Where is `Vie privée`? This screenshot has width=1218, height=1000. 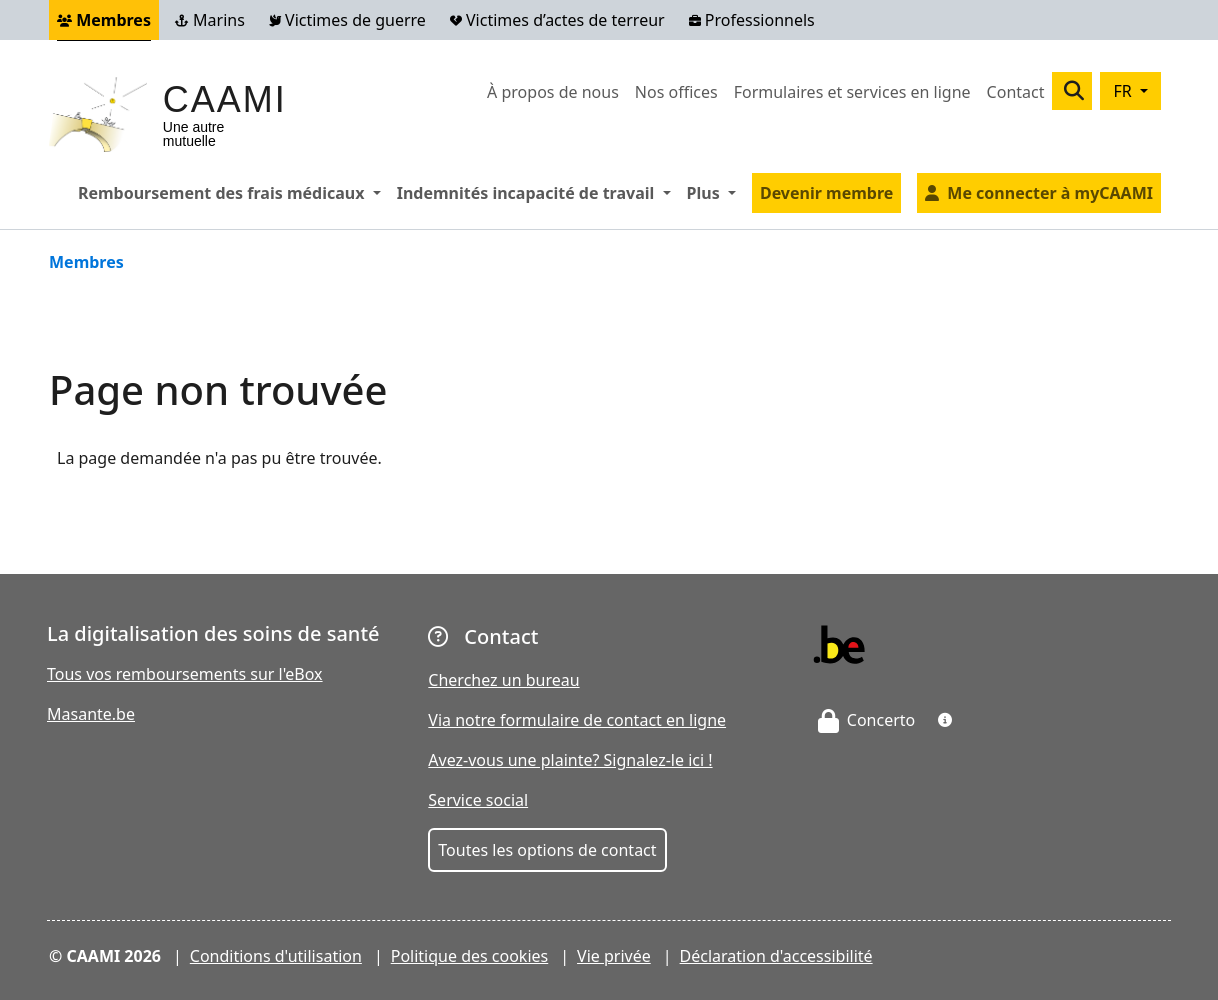 Vie privée is located at coordinates (614, 956).